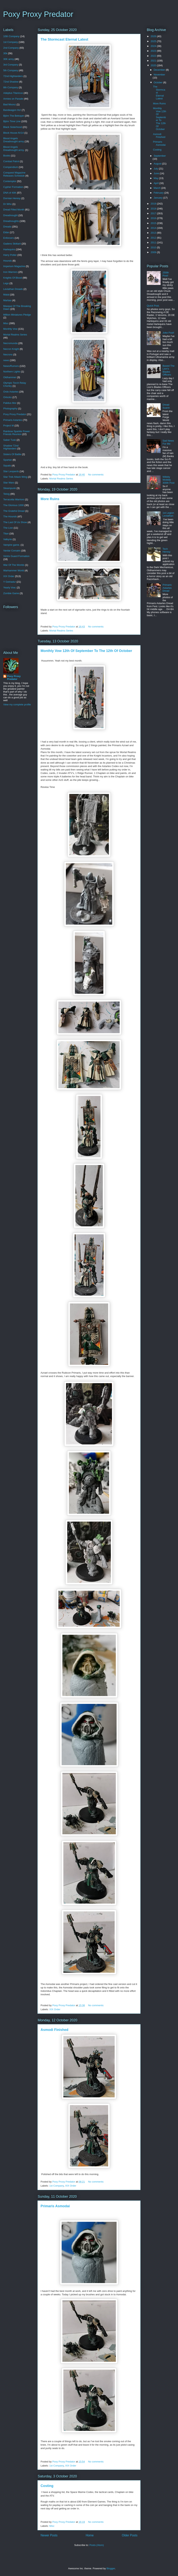 This screenshot has width=178, height=2576. I want to click on News/Rumors, so click(11, 366).